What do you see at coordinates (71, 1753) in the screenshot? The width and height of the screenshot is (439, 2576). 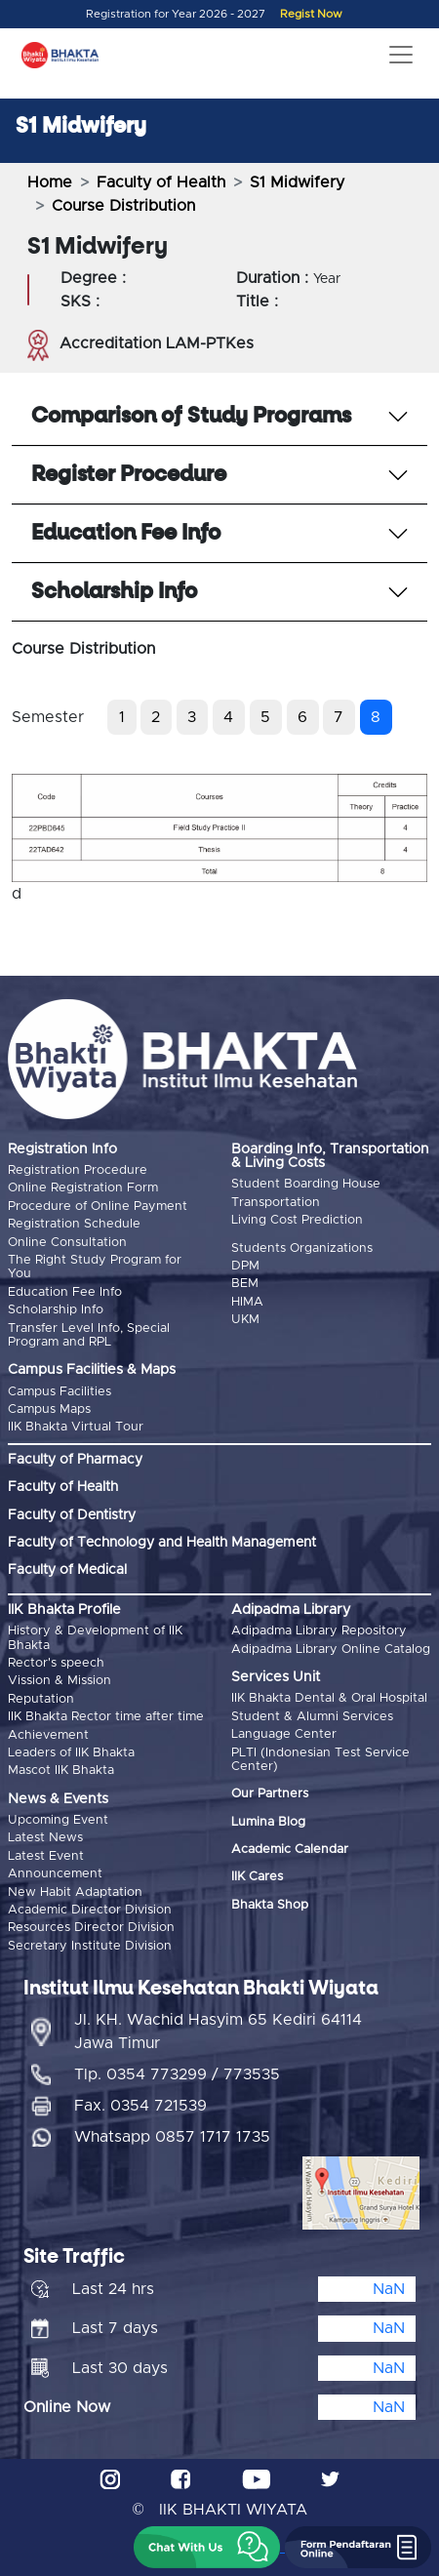 I see `Leaders of IIK Bhakta` at bounding box center [71, 1753].